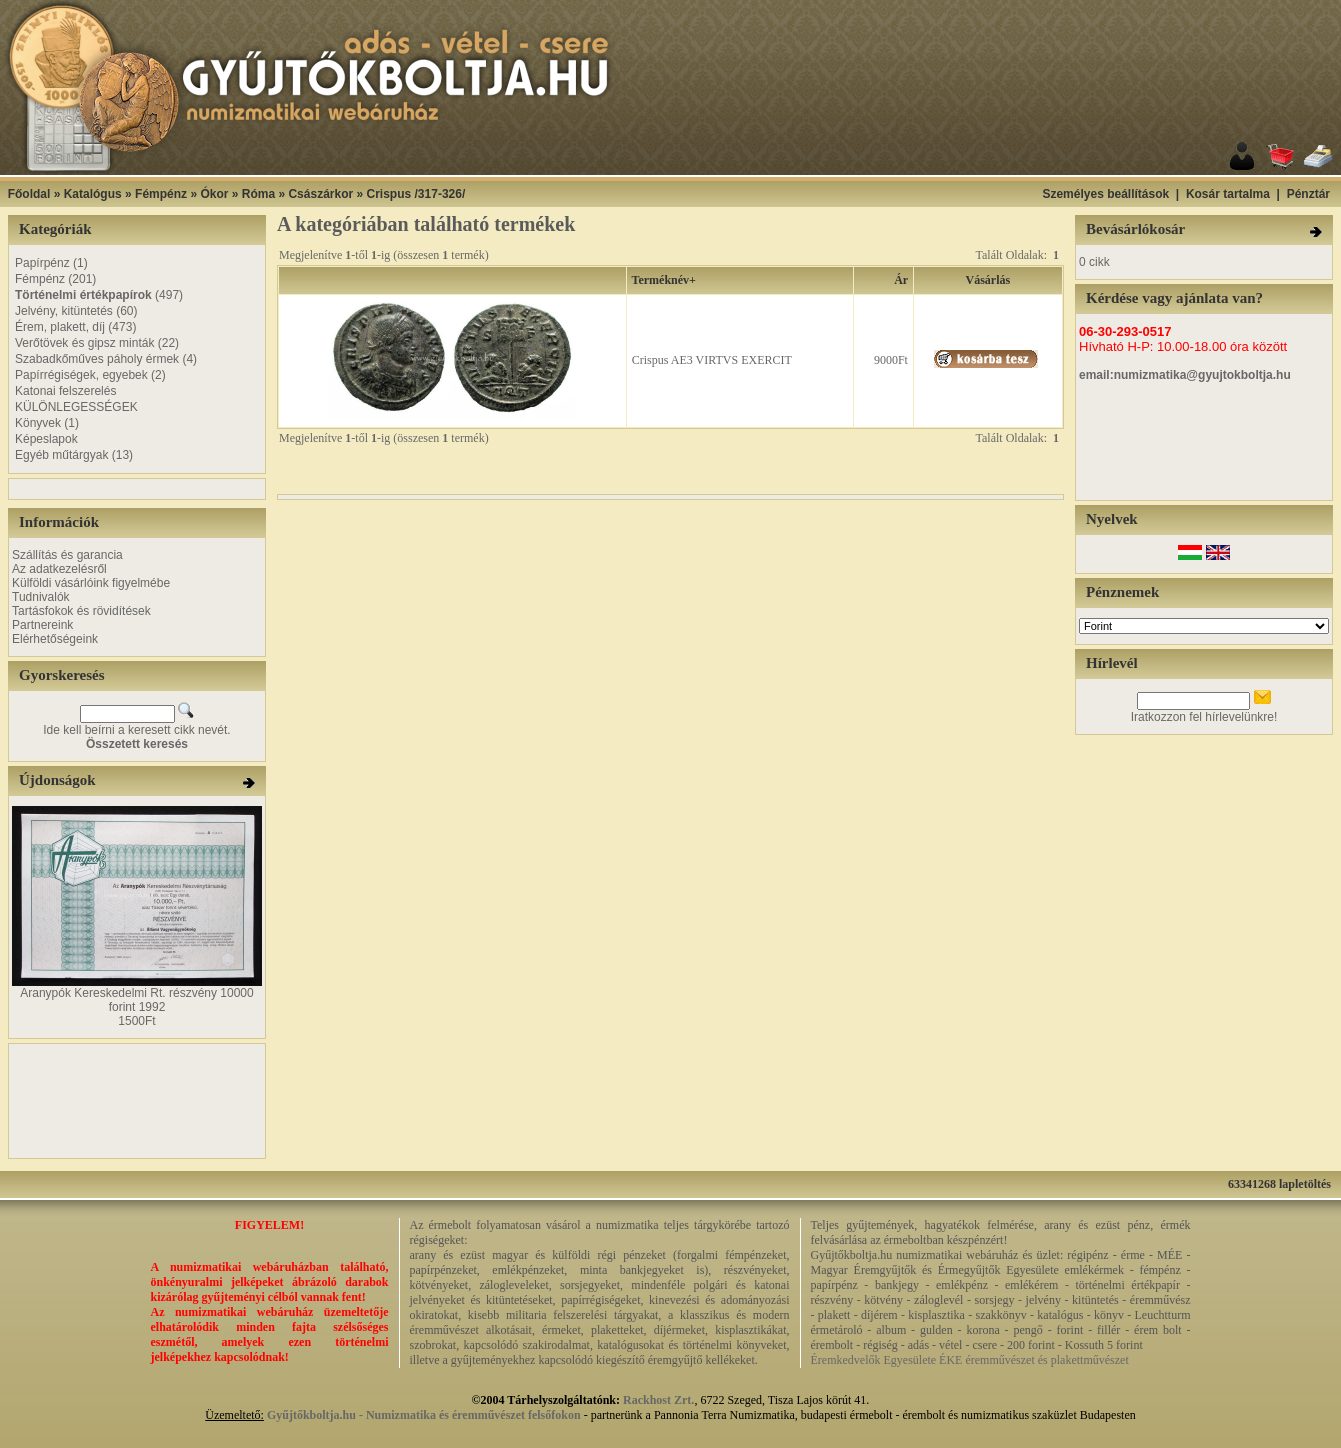 This screenshot has height=1448, width=1341. I want to click on Gyűjtőkboltja.hu - Numizmatika és éremművészet felsőfokon, so click(424, 1415).